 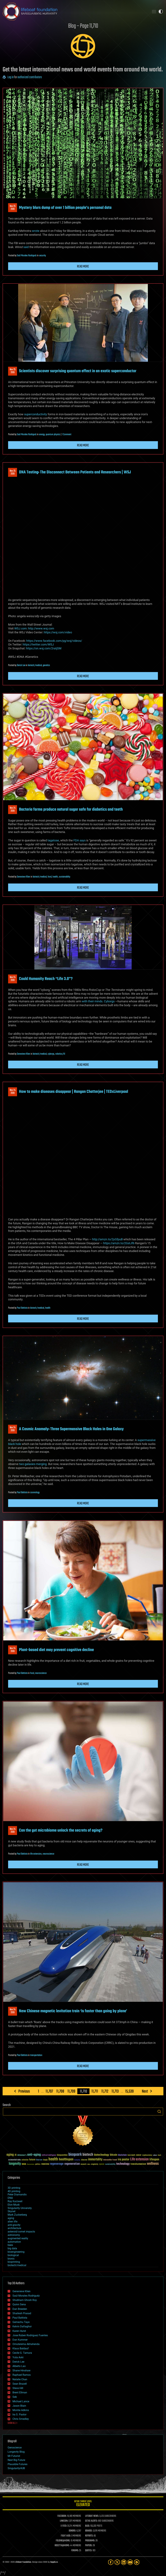 I want to click on bionic, so click(x=11, y=2258).